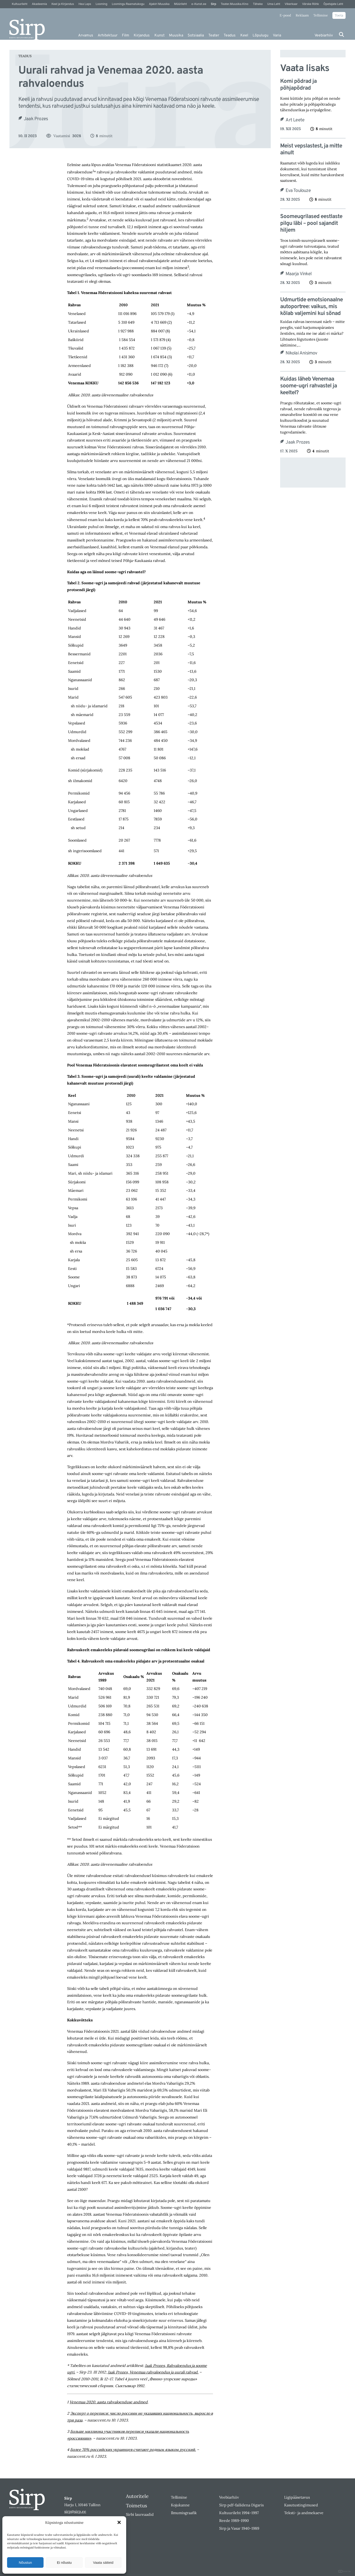 The height and width of the screenshot is (2576, 355). What do you see at coordinates (230, 35) in the screenshot?
I see `Teadus` at bounding box center [230, 35].